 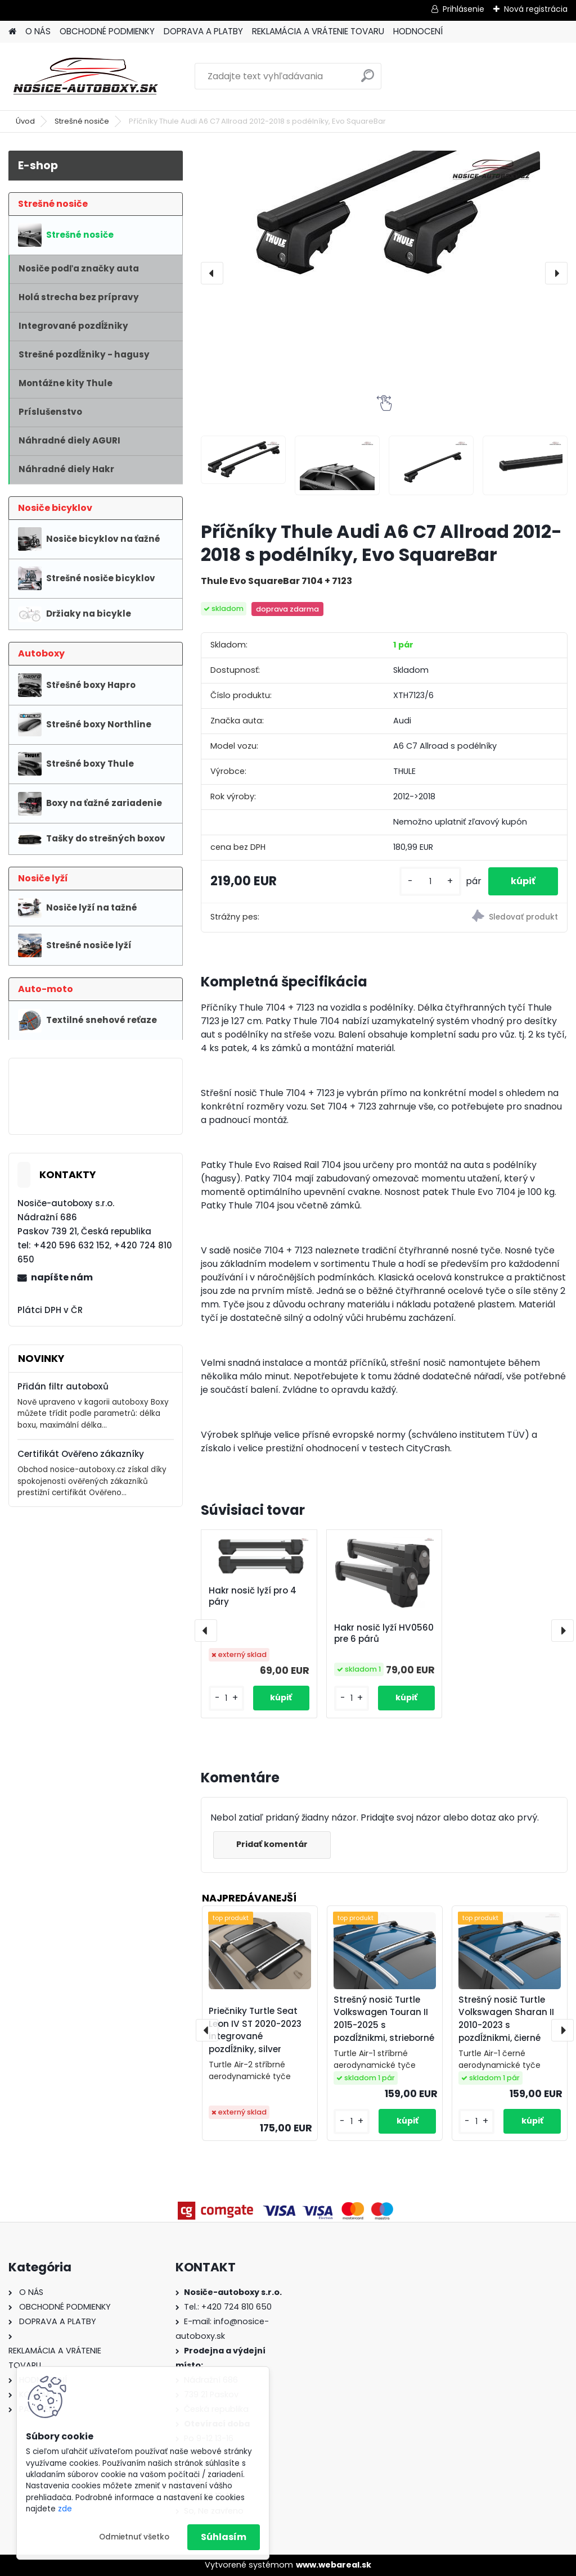 What do you see at coordinates (25, 121) in the screenshot?
I see `Úvod` at bounding box center [25, 121].